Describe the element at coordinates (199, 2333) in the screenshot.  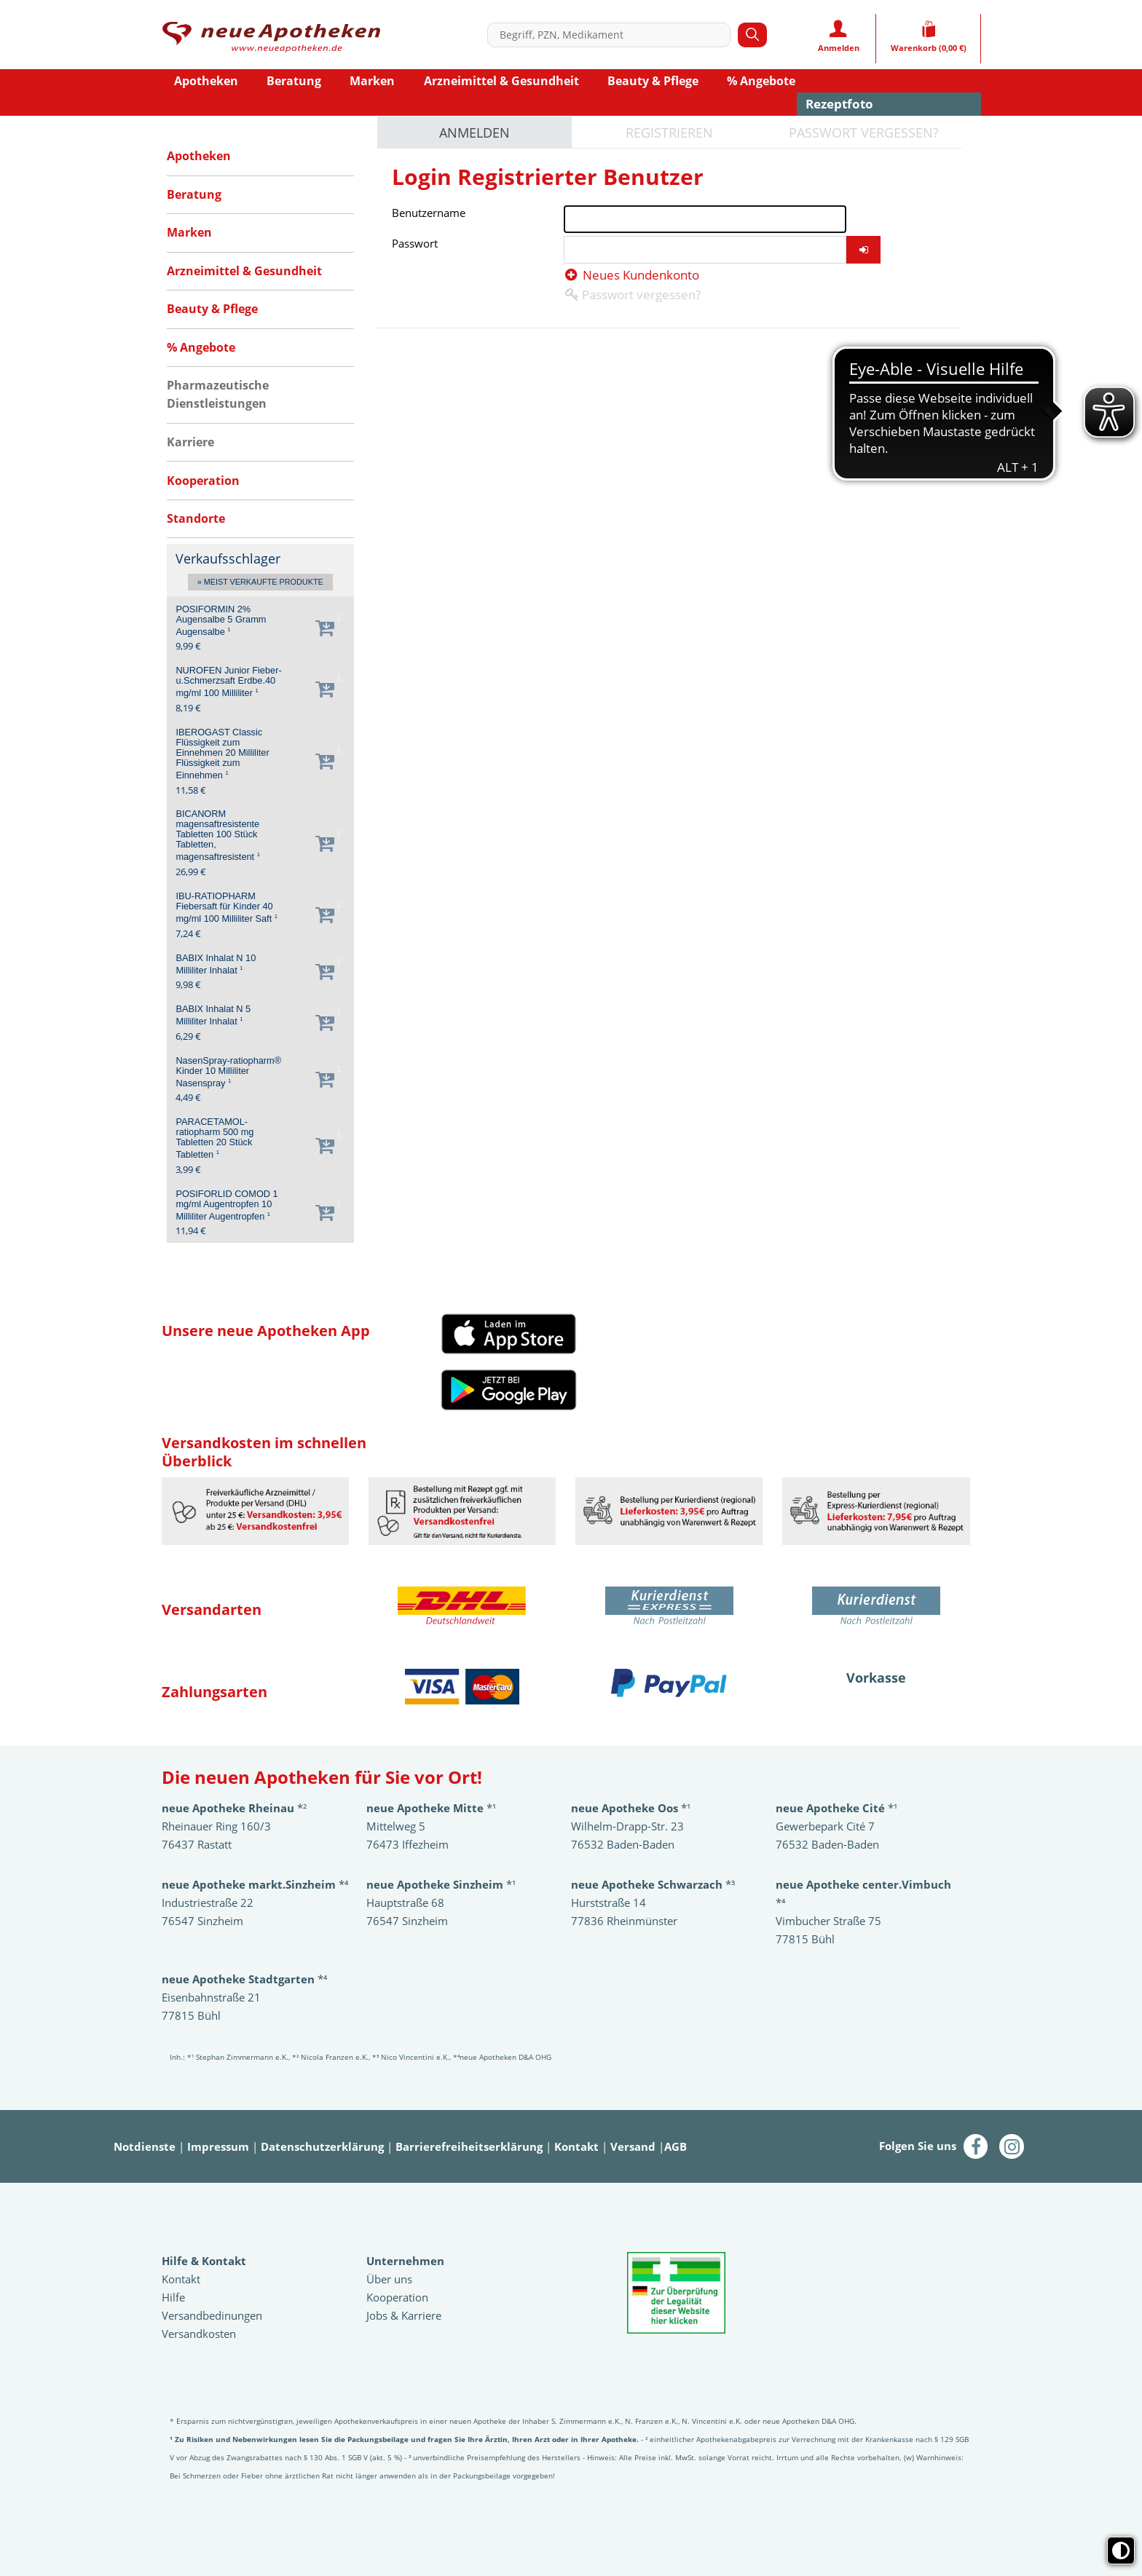
I see `Versandkosten` at that location.